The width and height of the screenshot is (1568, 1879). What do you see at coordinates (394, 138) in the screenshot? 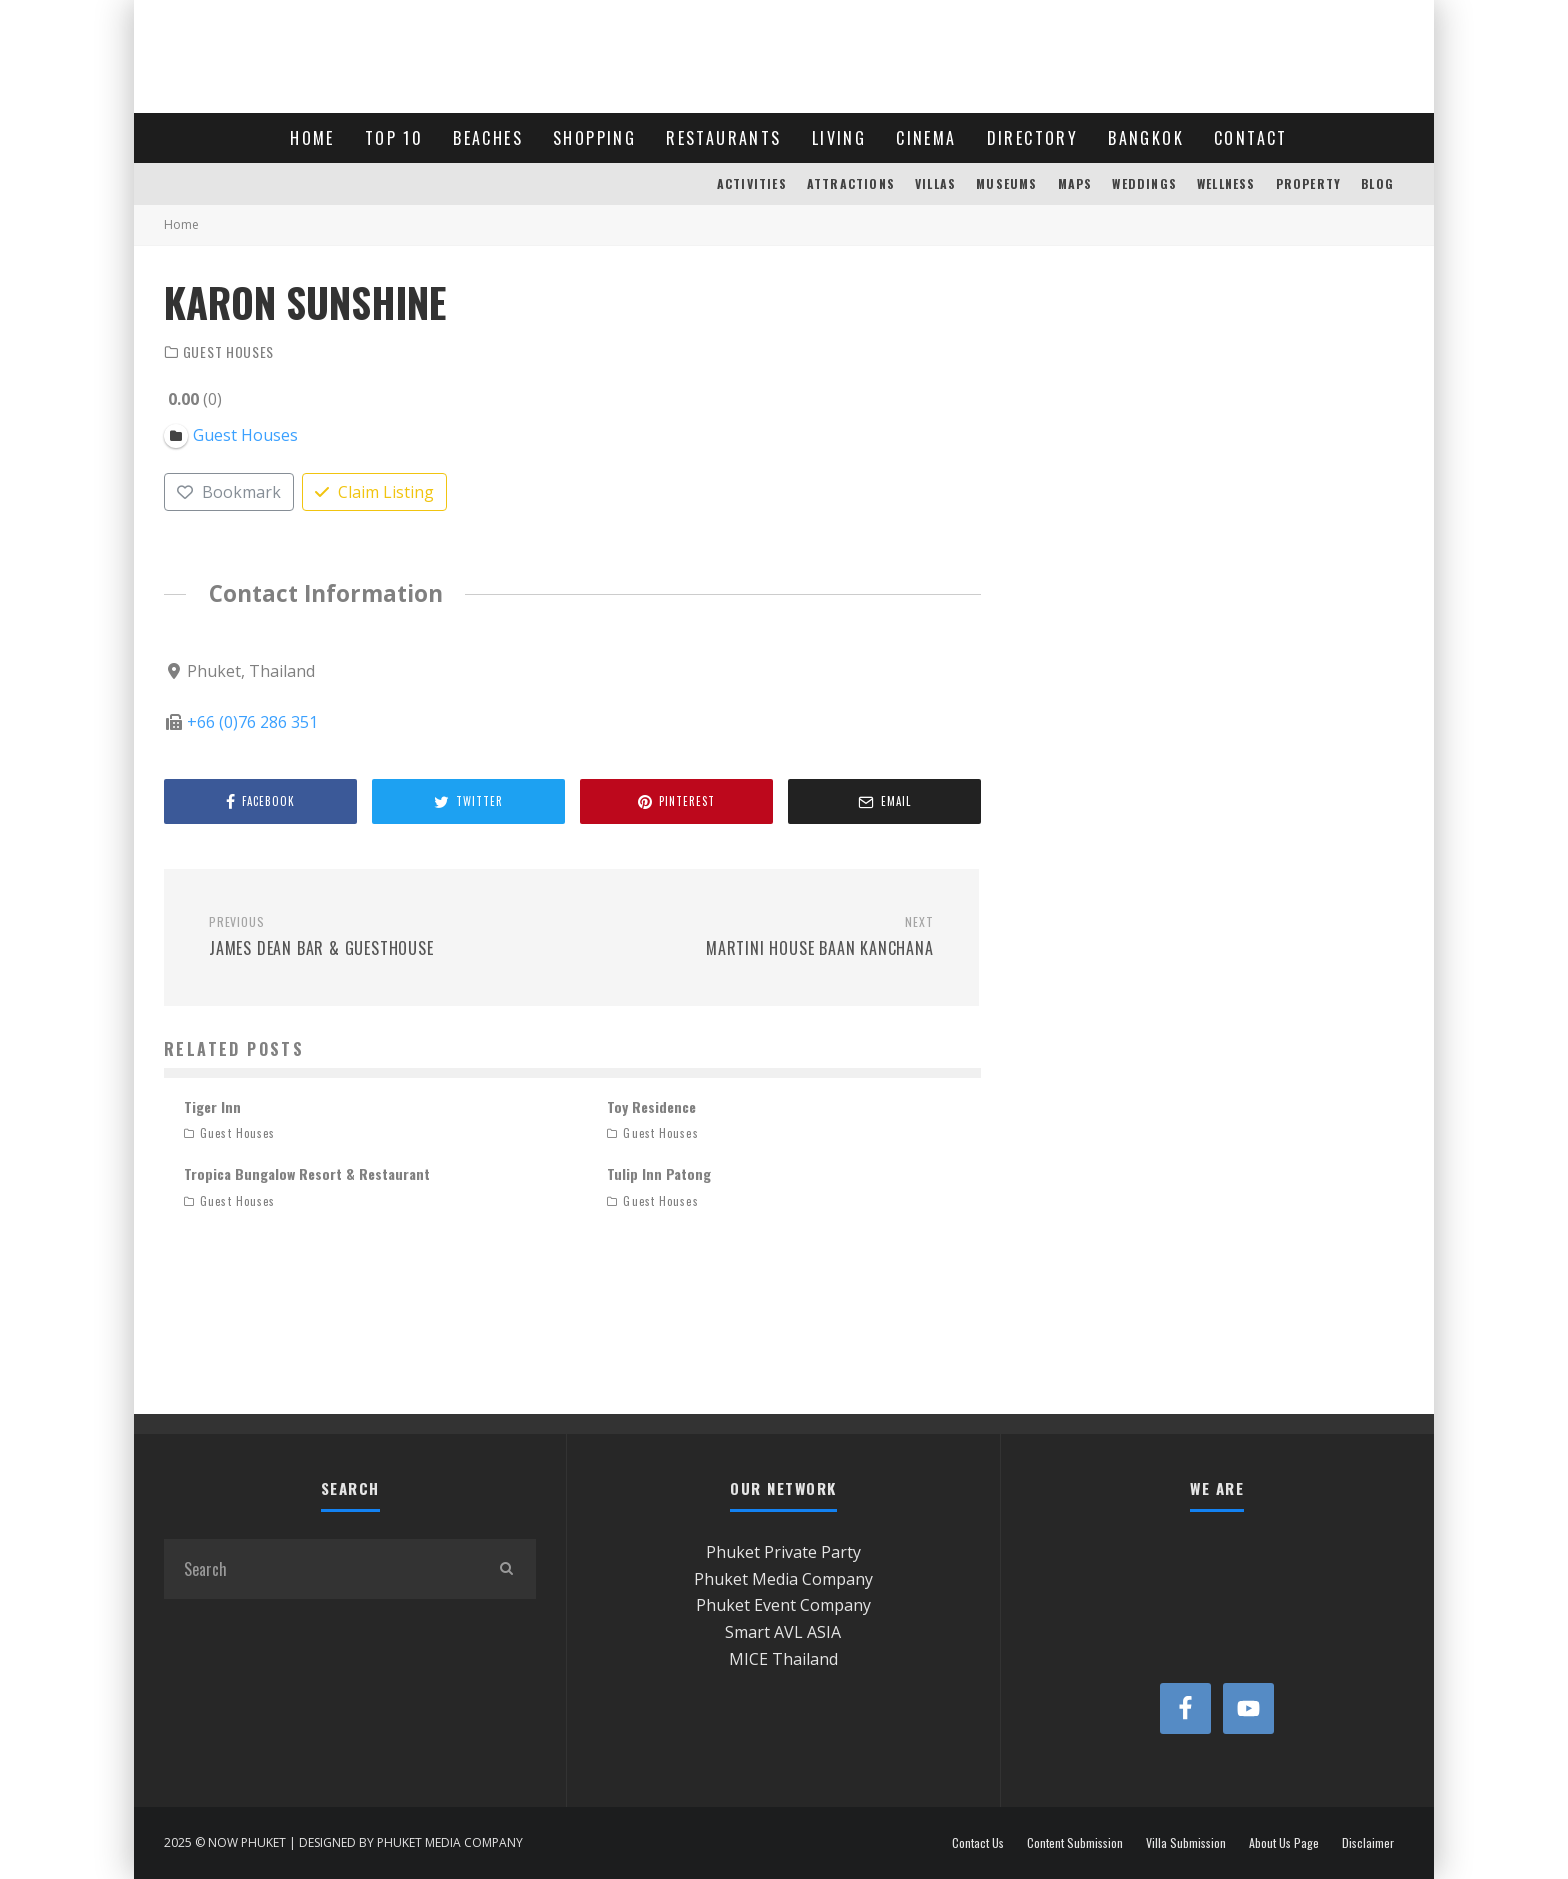
I see `TOP 10` at bounding box center [394, 138].